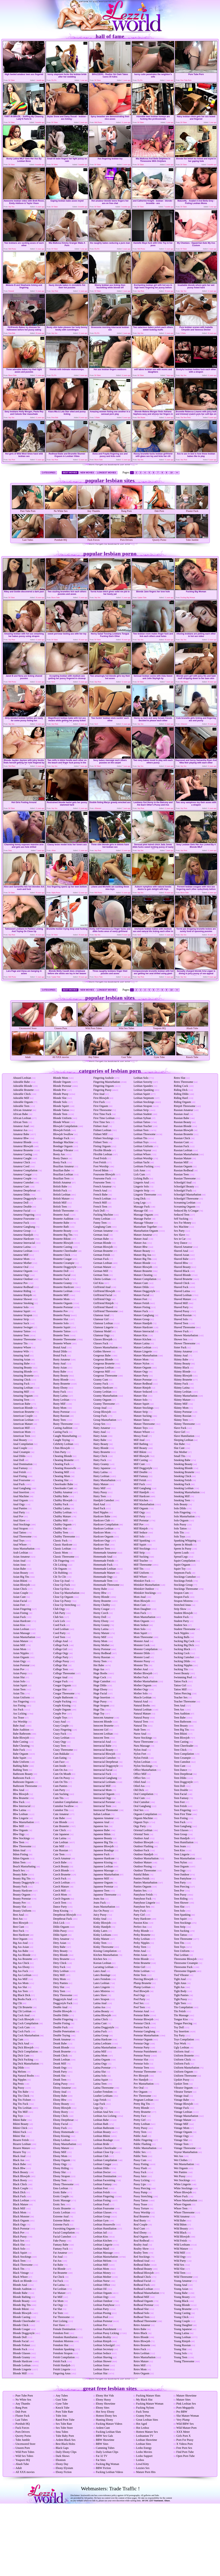 The image size is (220, 2576). I want to click on Office Sex, so click(140, 1777).